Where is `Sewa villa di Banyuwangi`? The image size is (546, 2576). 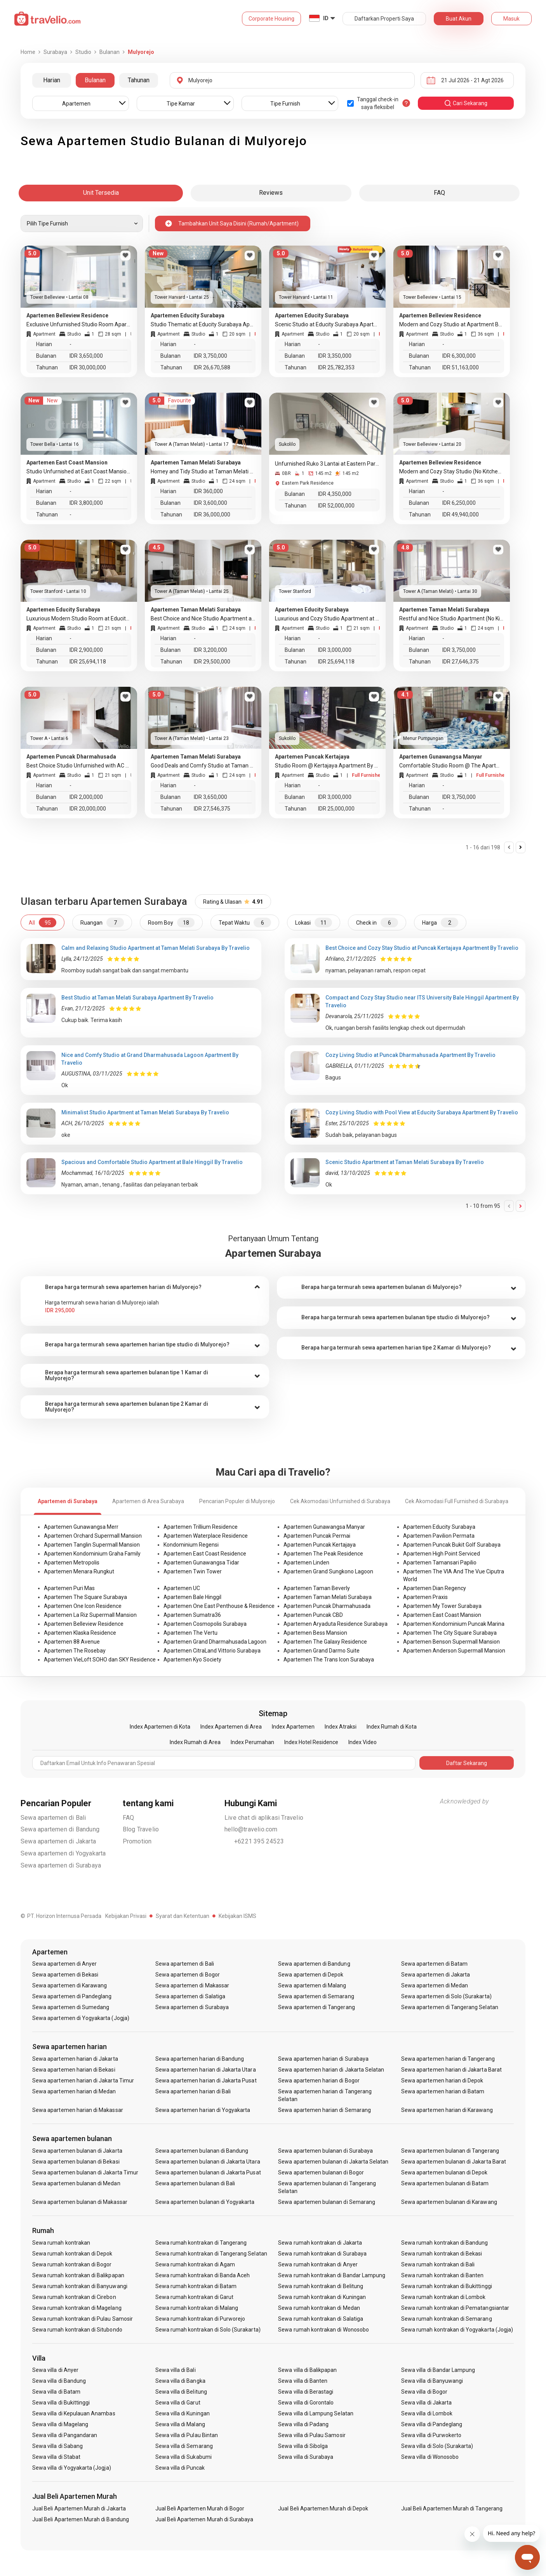 Sewa villa di Banyuwangi is located at coordinates (432, 2381).